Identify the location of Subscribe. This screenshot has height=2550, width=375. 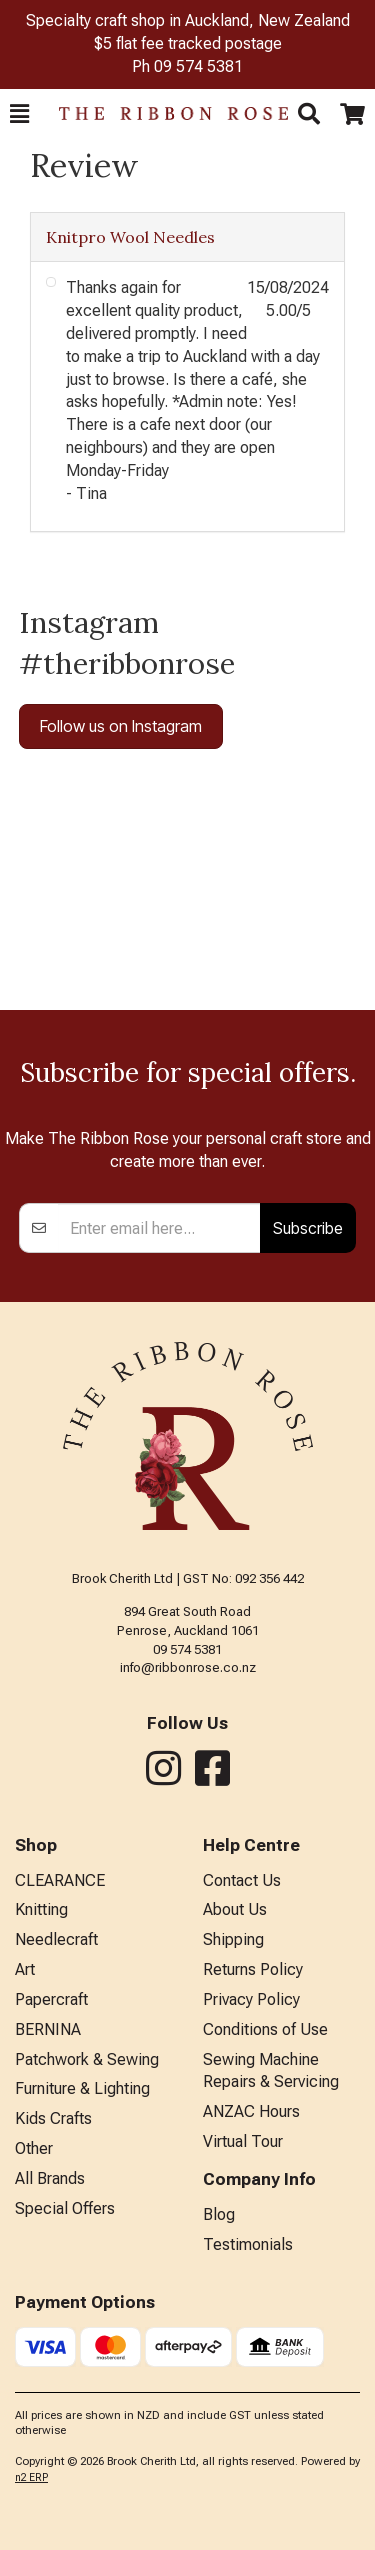
(308, 1228).